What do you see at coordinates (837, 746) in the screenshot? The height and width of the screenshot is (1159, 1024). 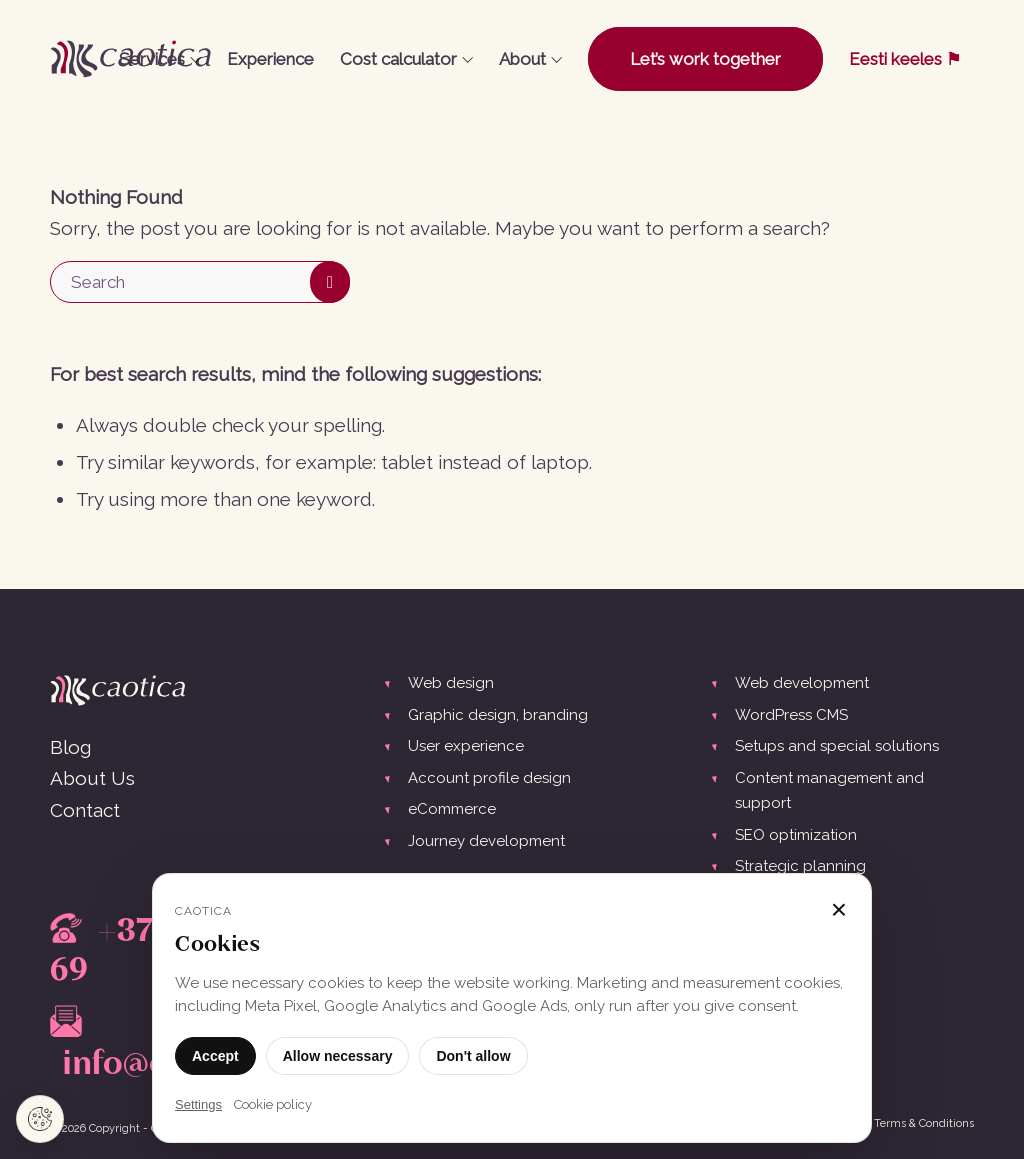 I see `Setups and special solutions` at bounding box center [837, 746].